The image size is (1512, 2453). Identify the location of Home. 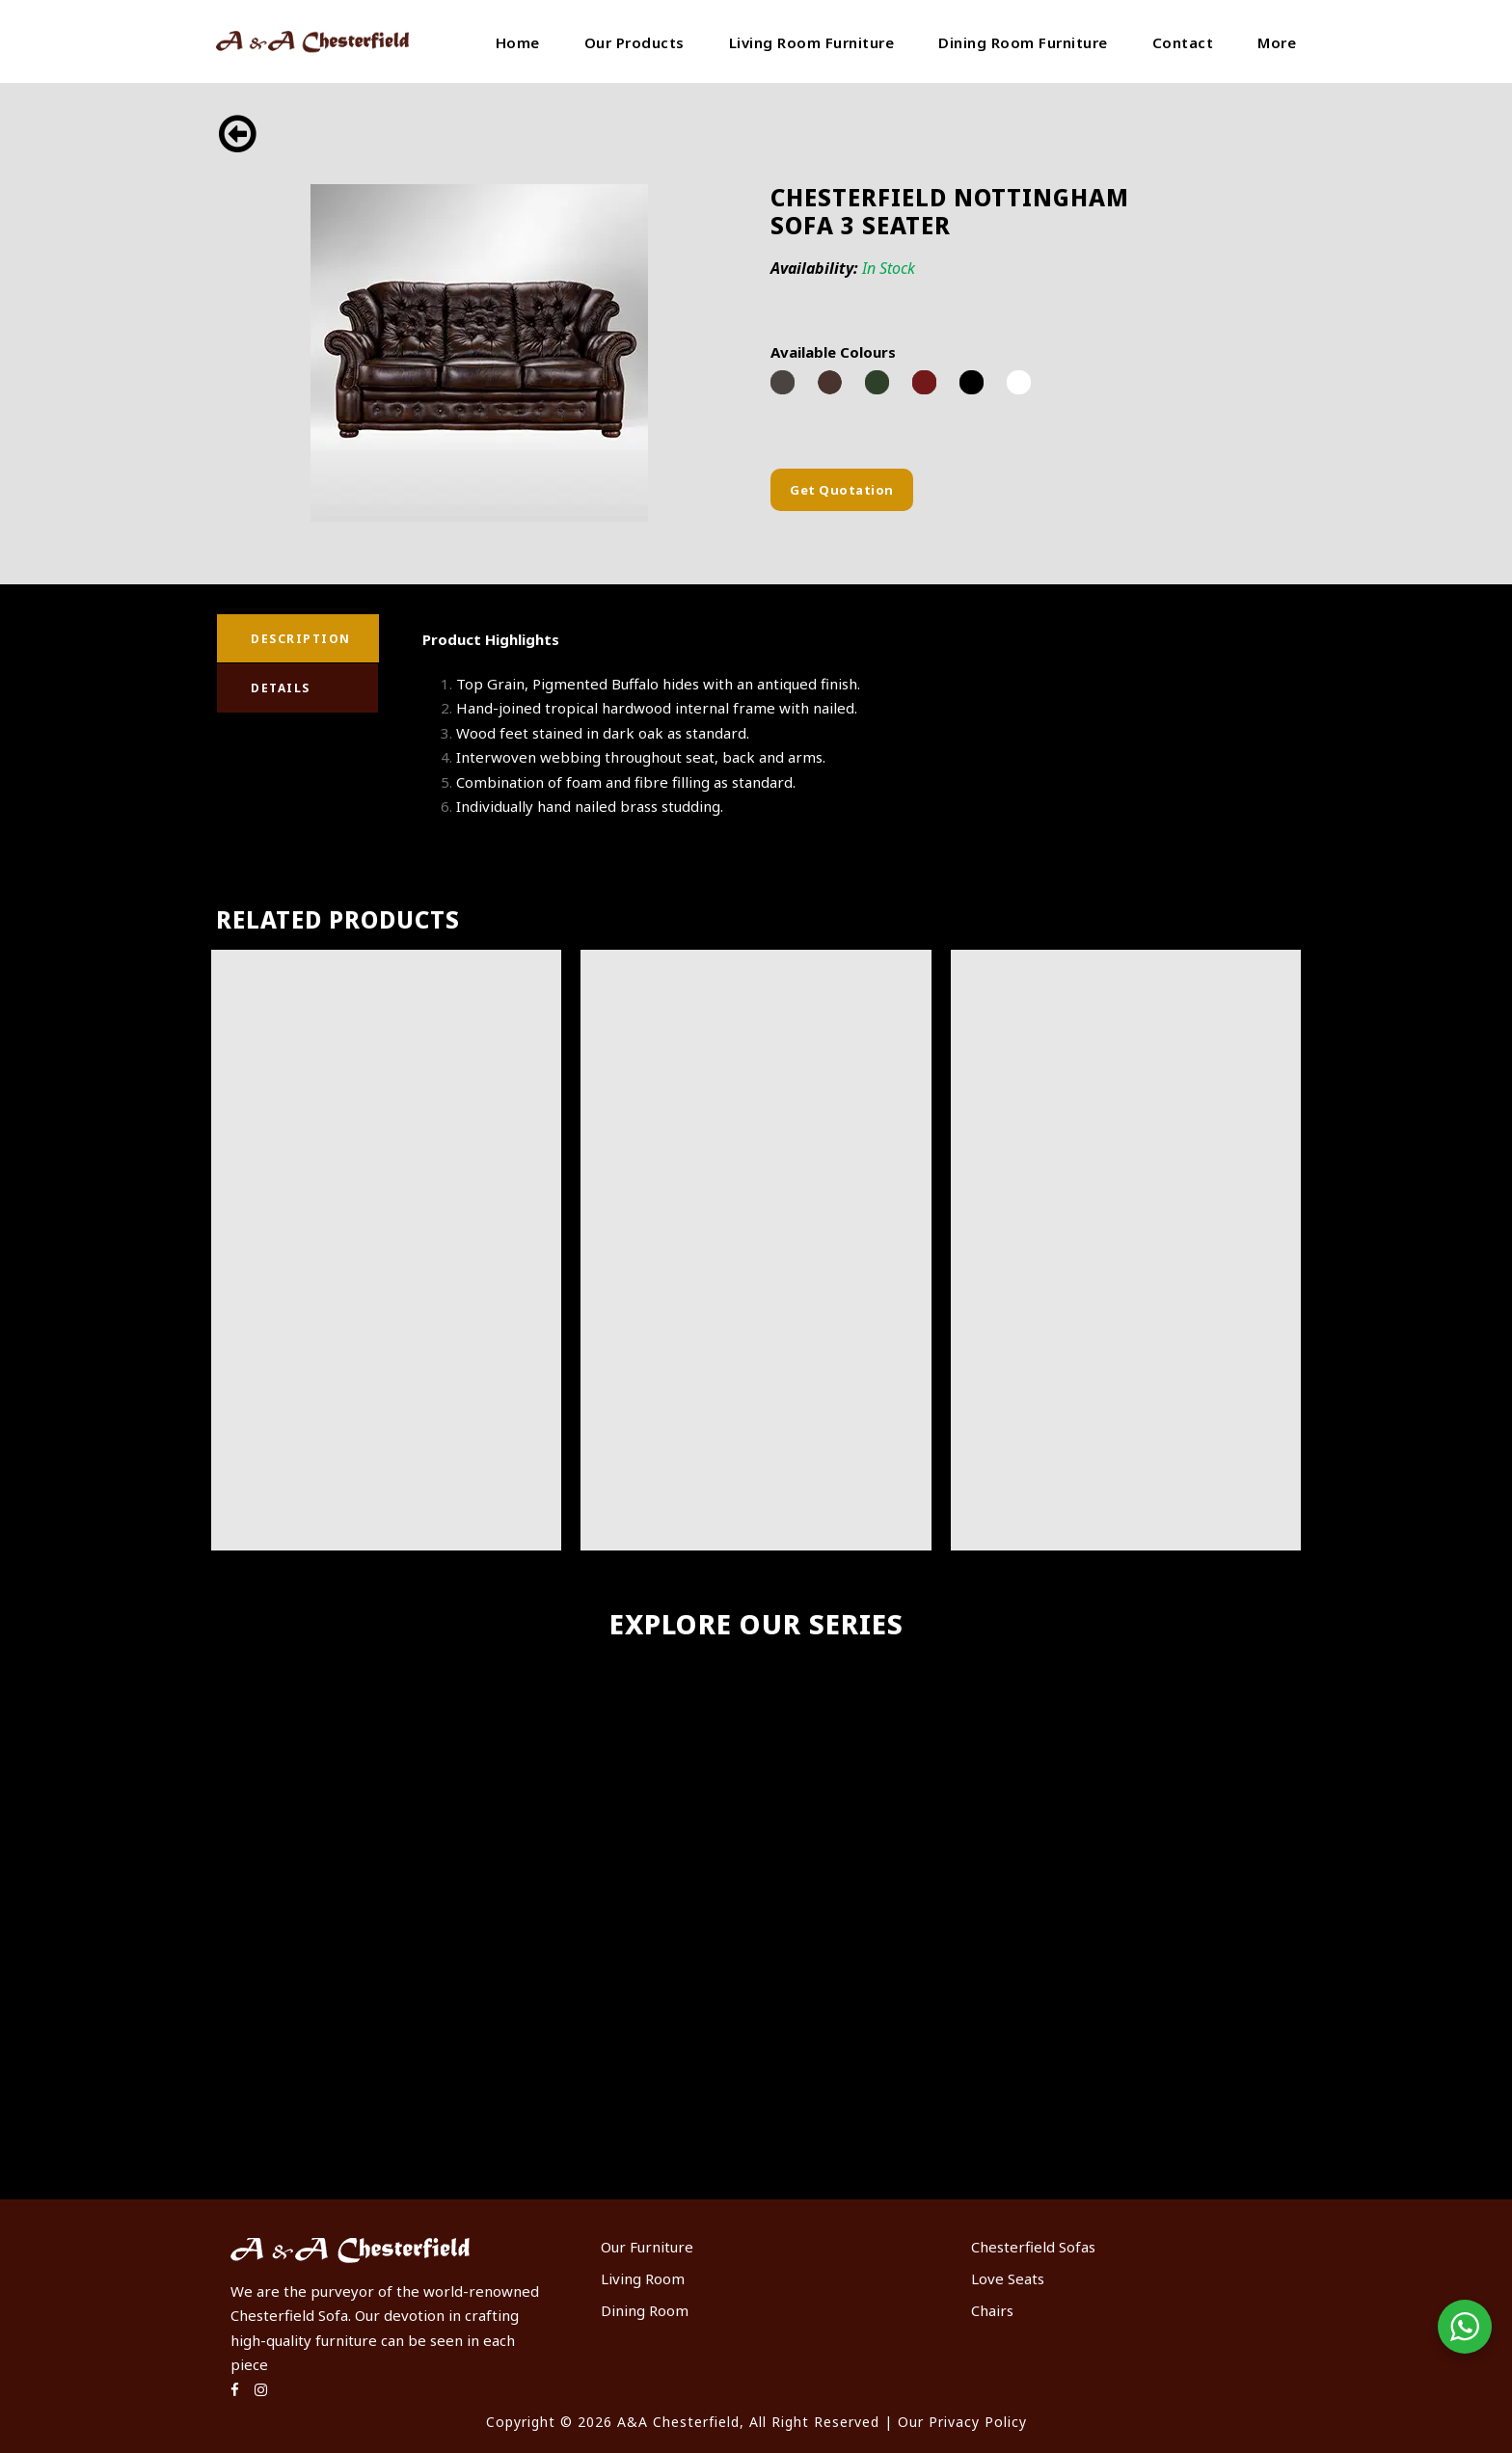
(518, 42).